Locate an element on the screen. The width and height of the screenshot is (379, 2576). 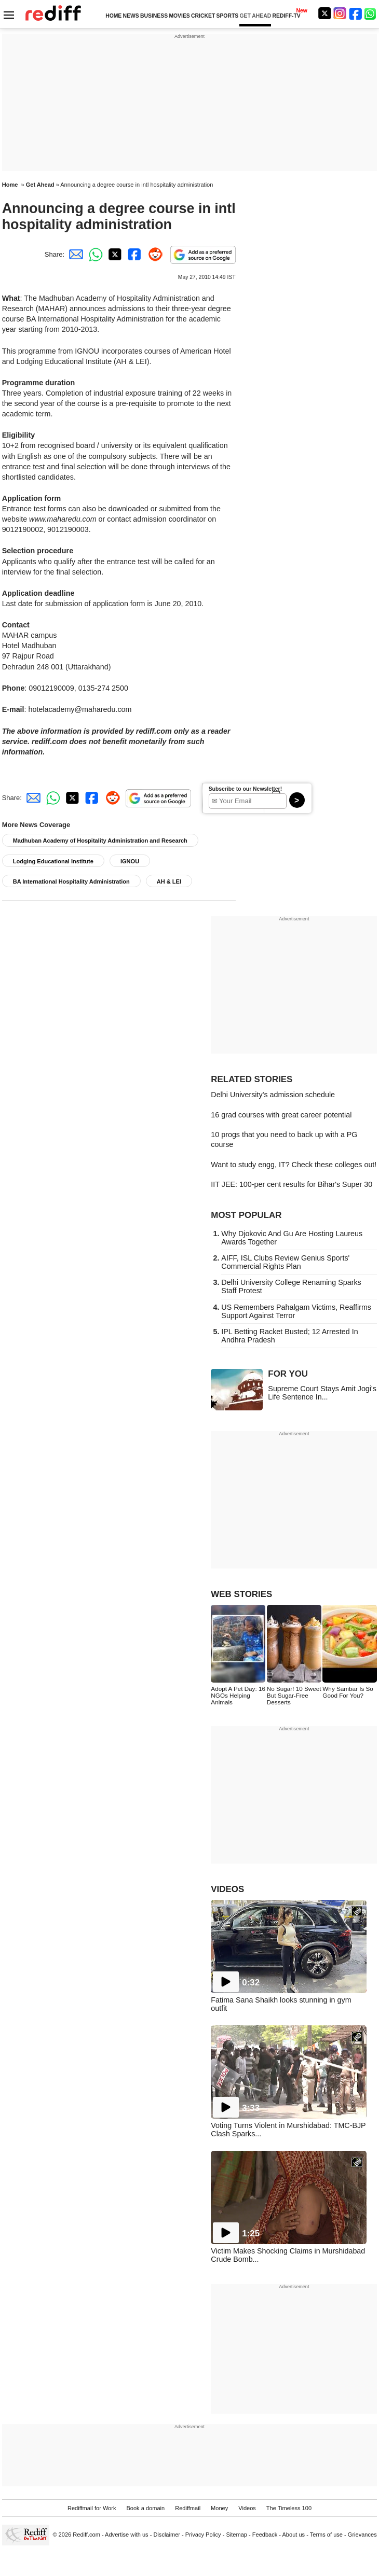
AIFF, ISL Clubs Review Genius Sports' Commercial Rights Plan is located at coordinates (285, 1262).